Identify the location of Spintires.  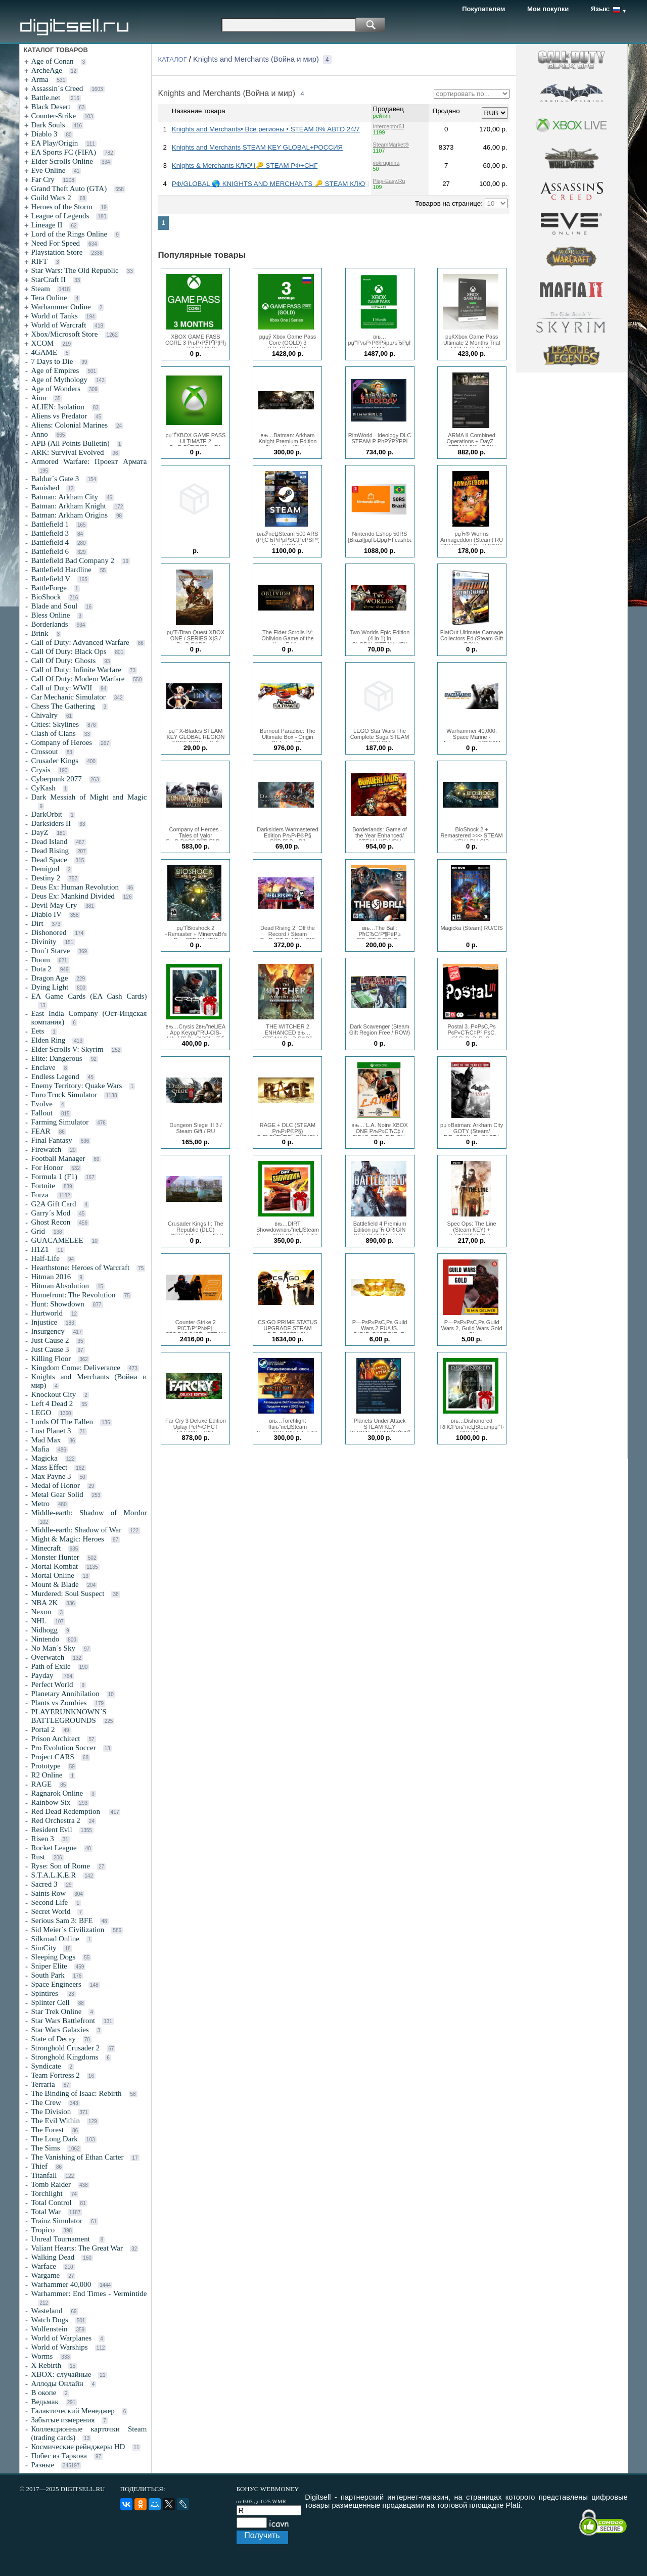
(45, 1993).